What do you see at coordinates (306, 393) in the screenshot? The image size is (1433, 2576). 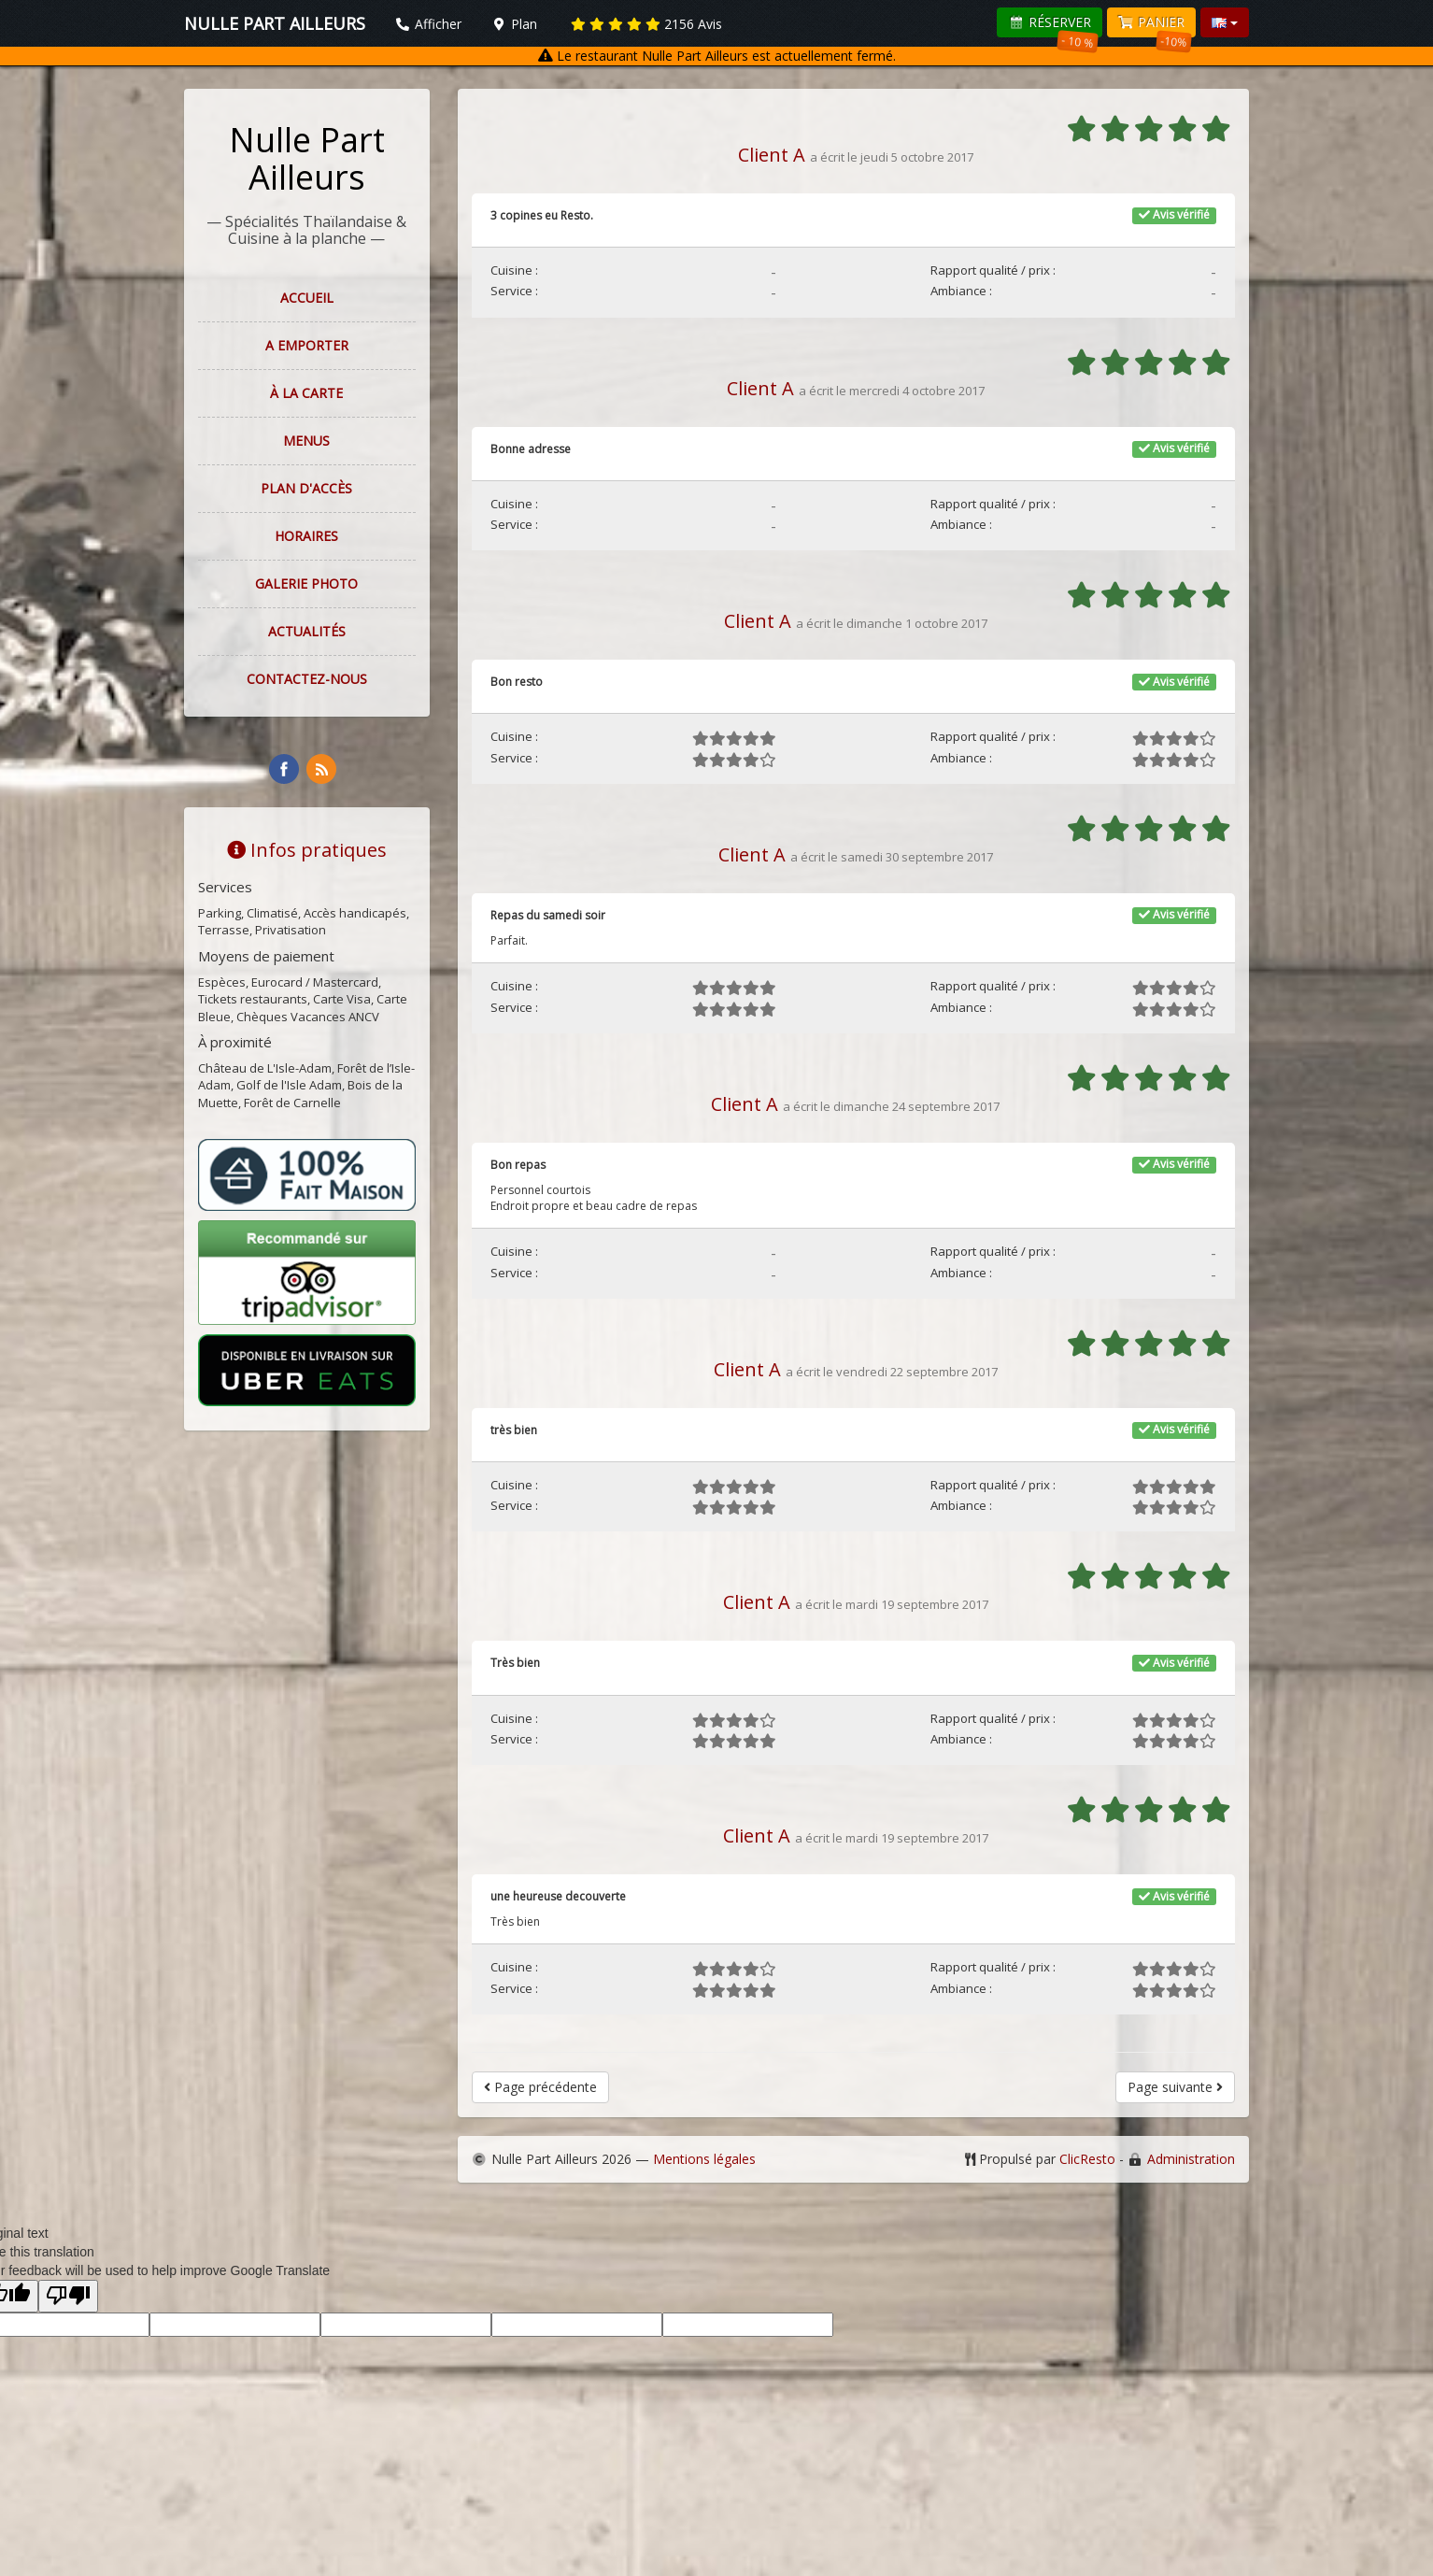 I see `À la carte` at bounding box center [306, 393].